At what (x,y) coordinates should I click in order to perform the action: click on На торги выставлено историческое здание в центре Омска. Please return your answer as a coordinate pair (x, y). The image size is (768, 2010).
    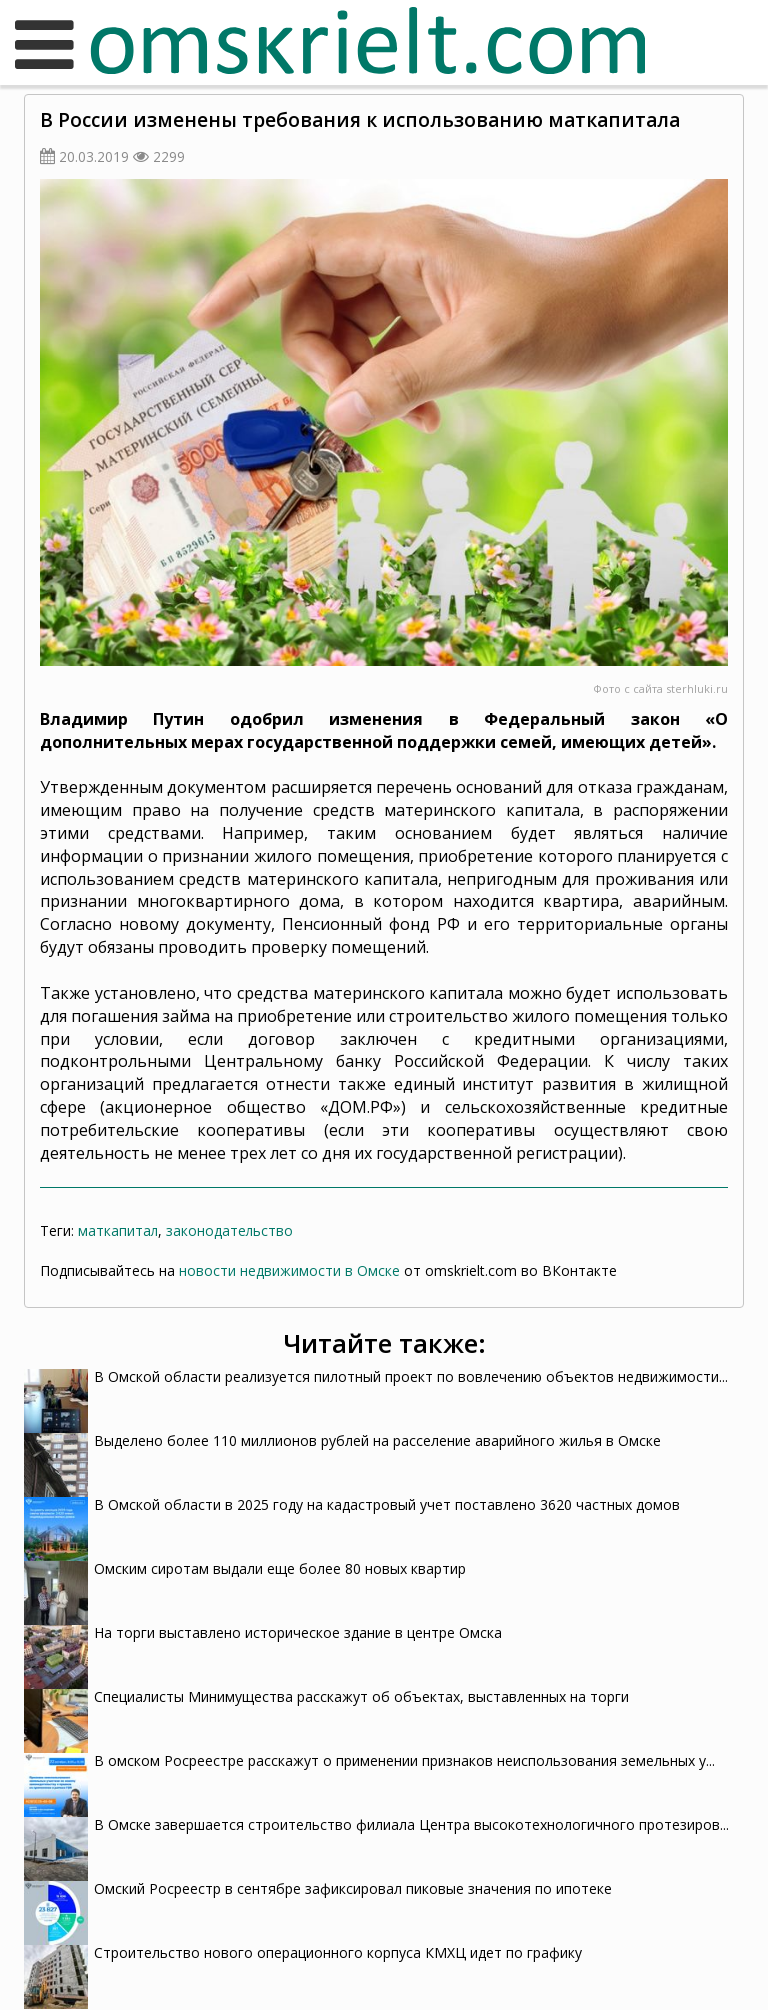
    Looking at the image, I should click on (298, 1632).